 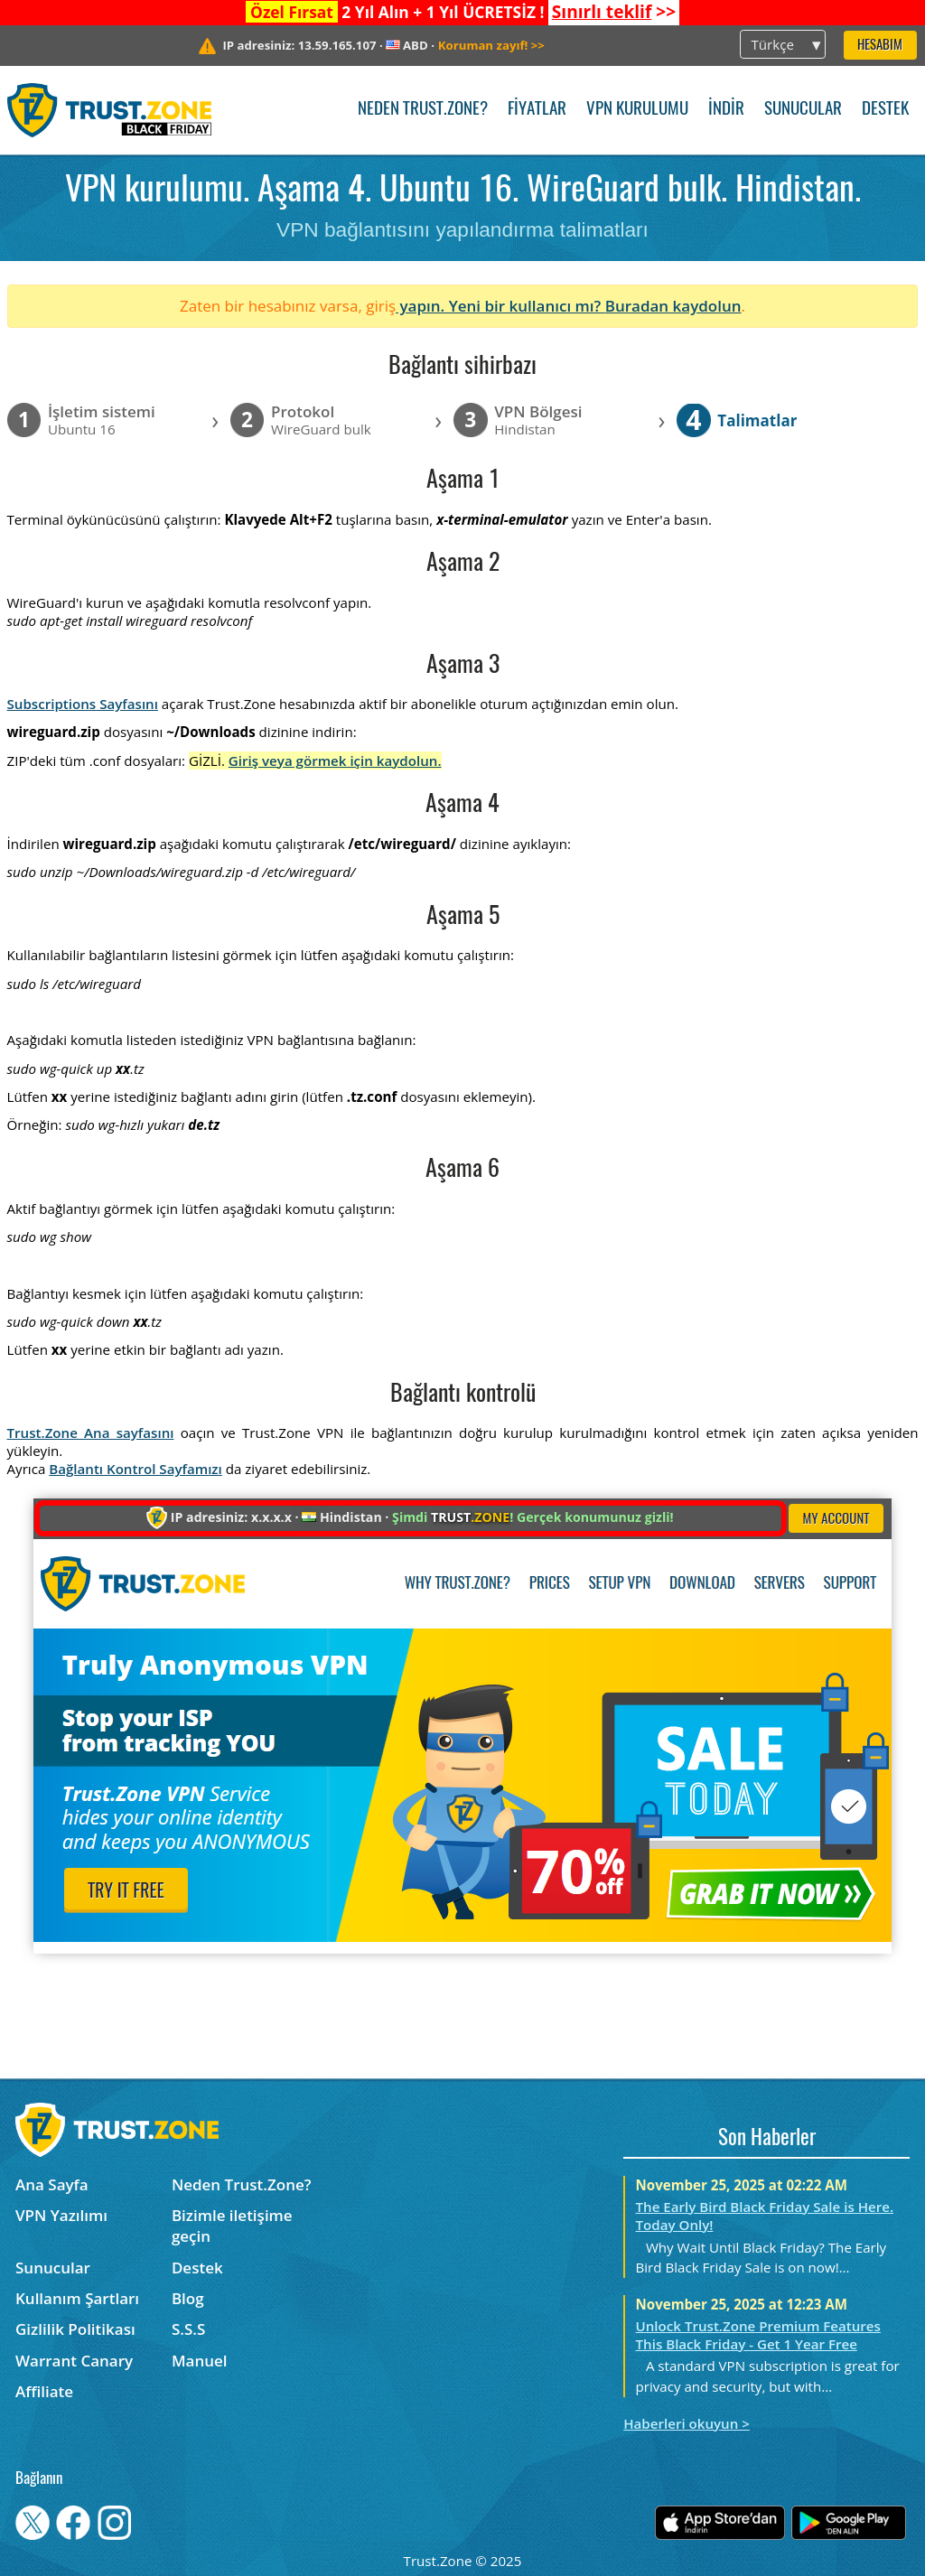 I want to click on Manuel, so click(x=200, y=2360).